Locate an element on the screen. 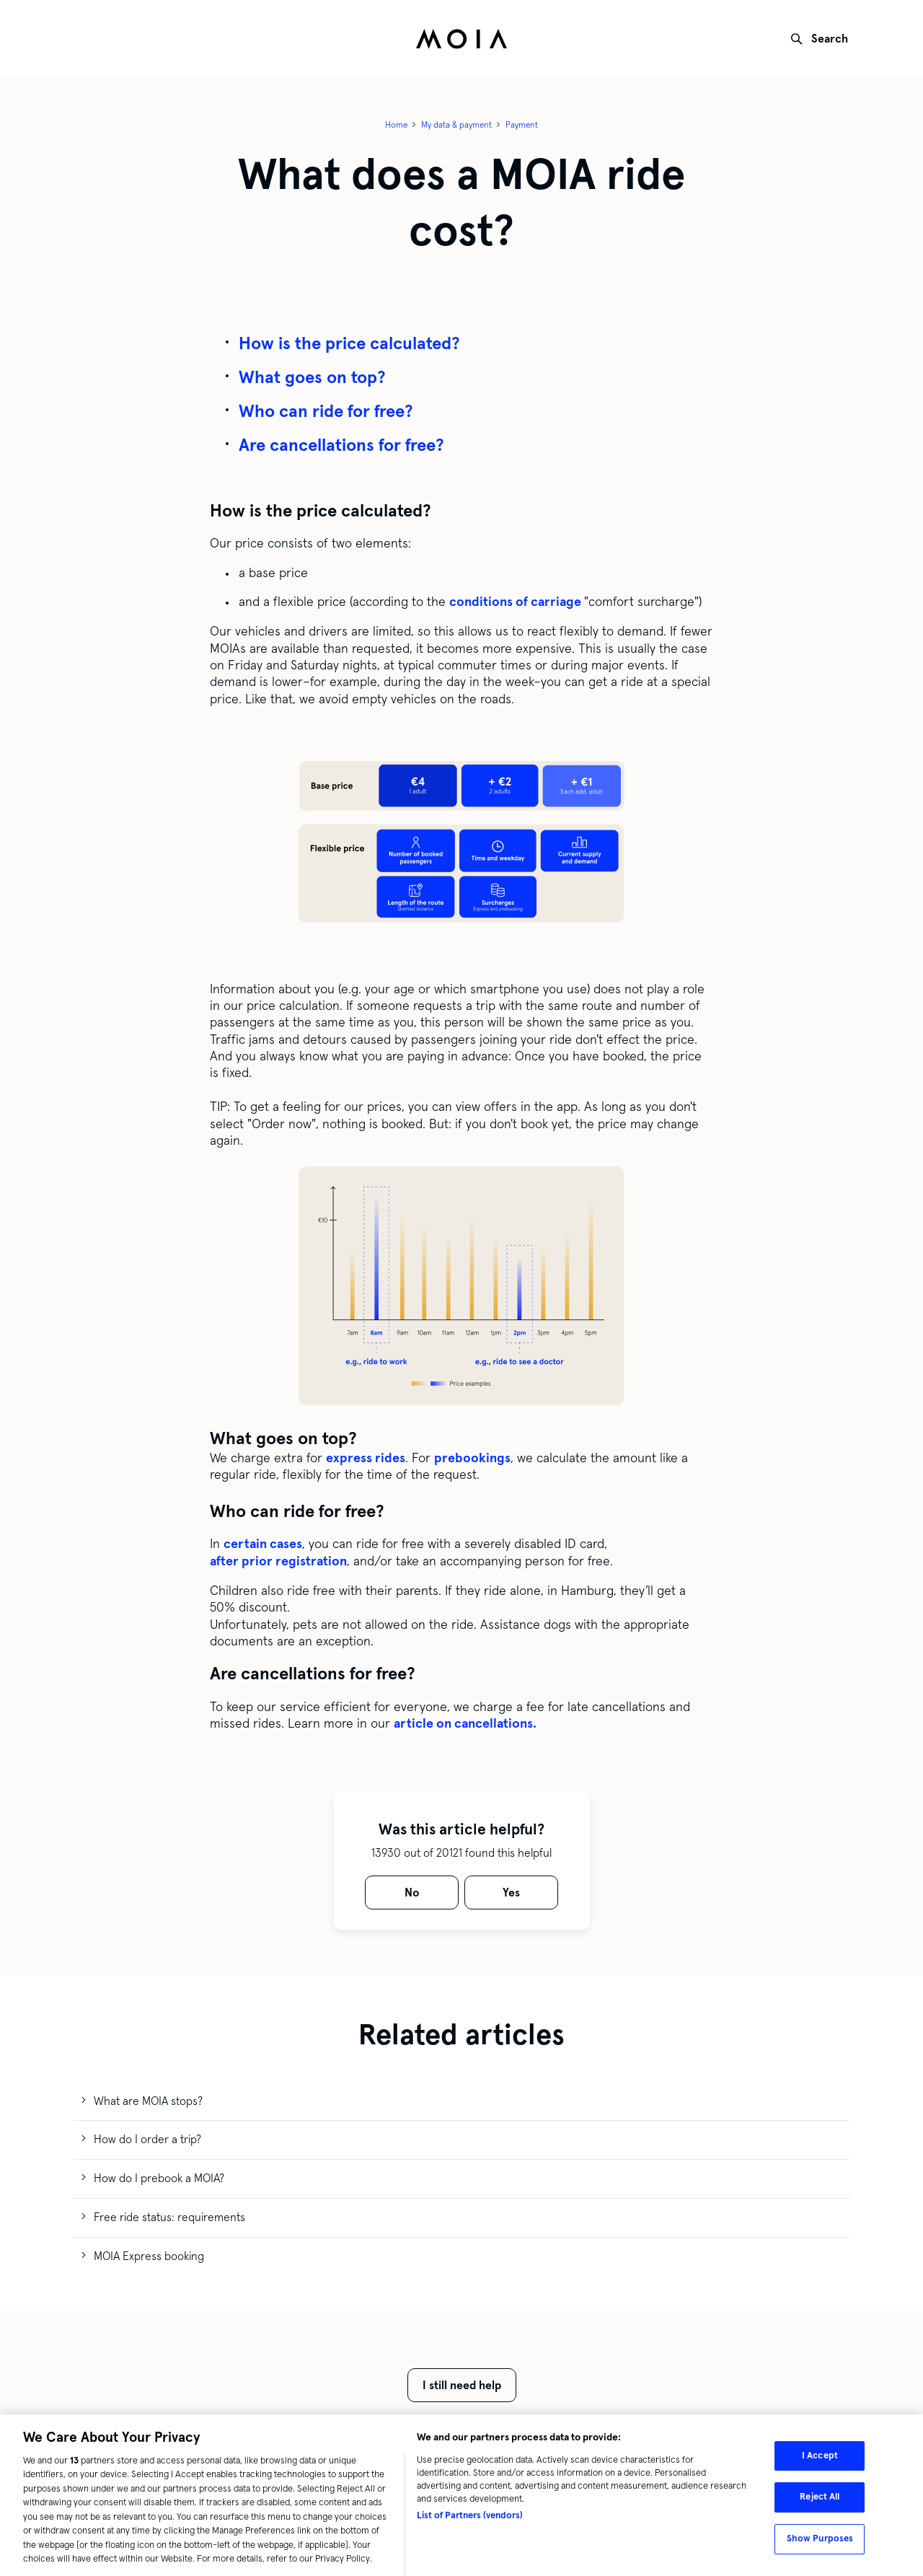 The height and width of the screenshot is (2576, 923). certain cases is located at coordinates (263, 1544).